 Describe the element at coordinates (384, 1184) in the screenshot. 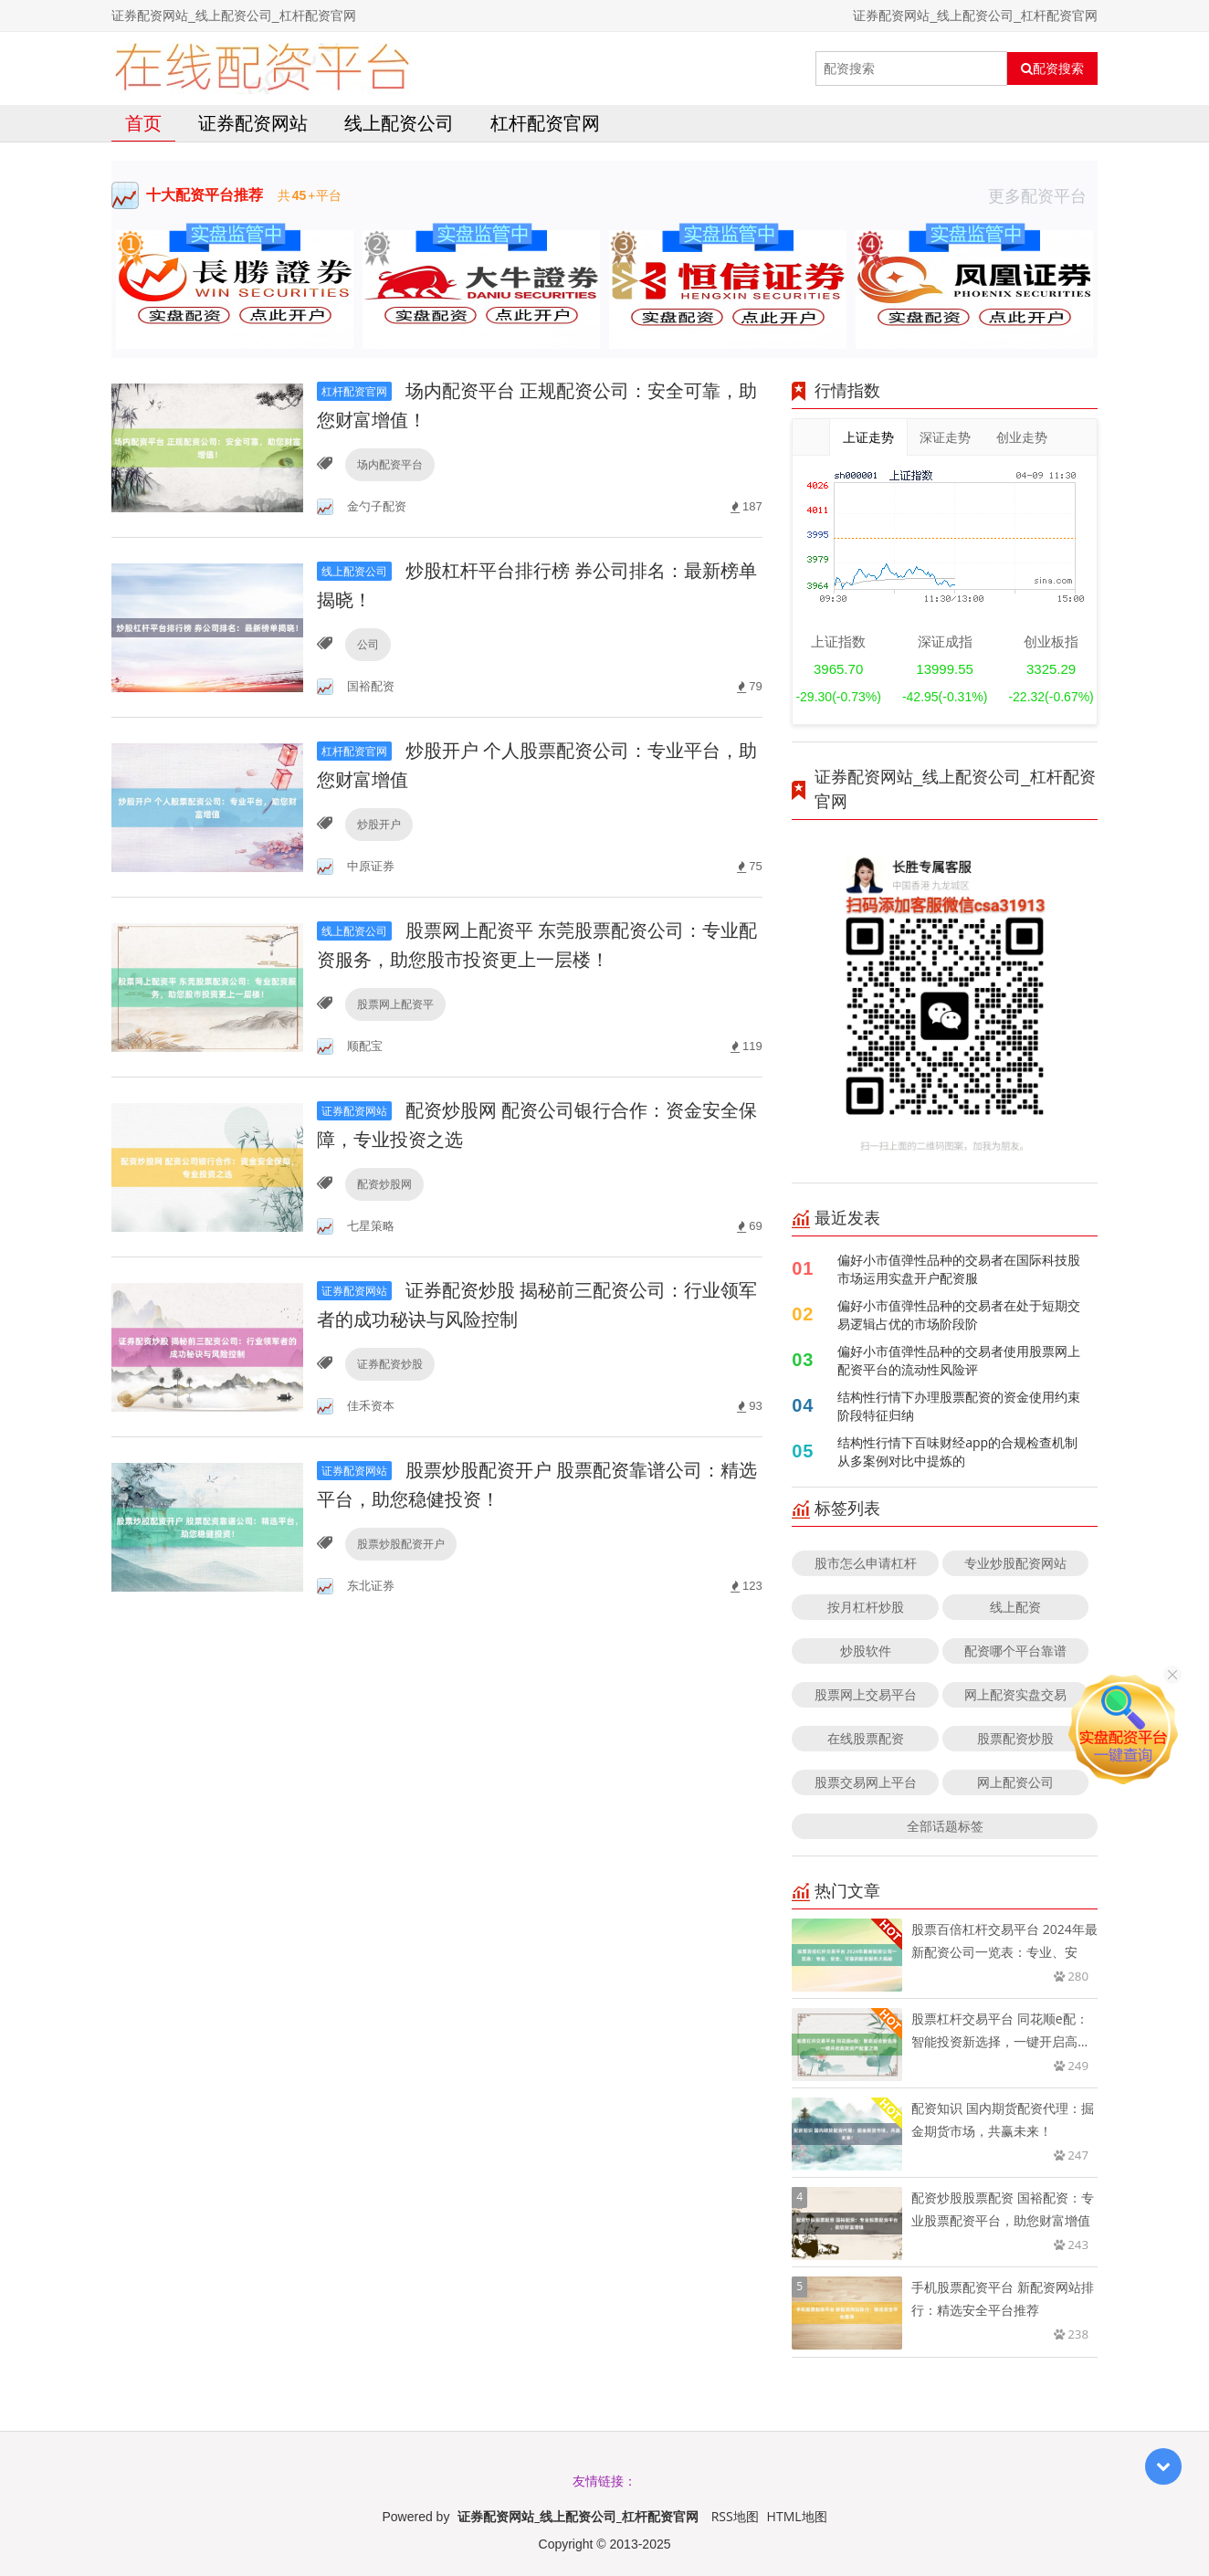

I see `配资炒股网` at that location.